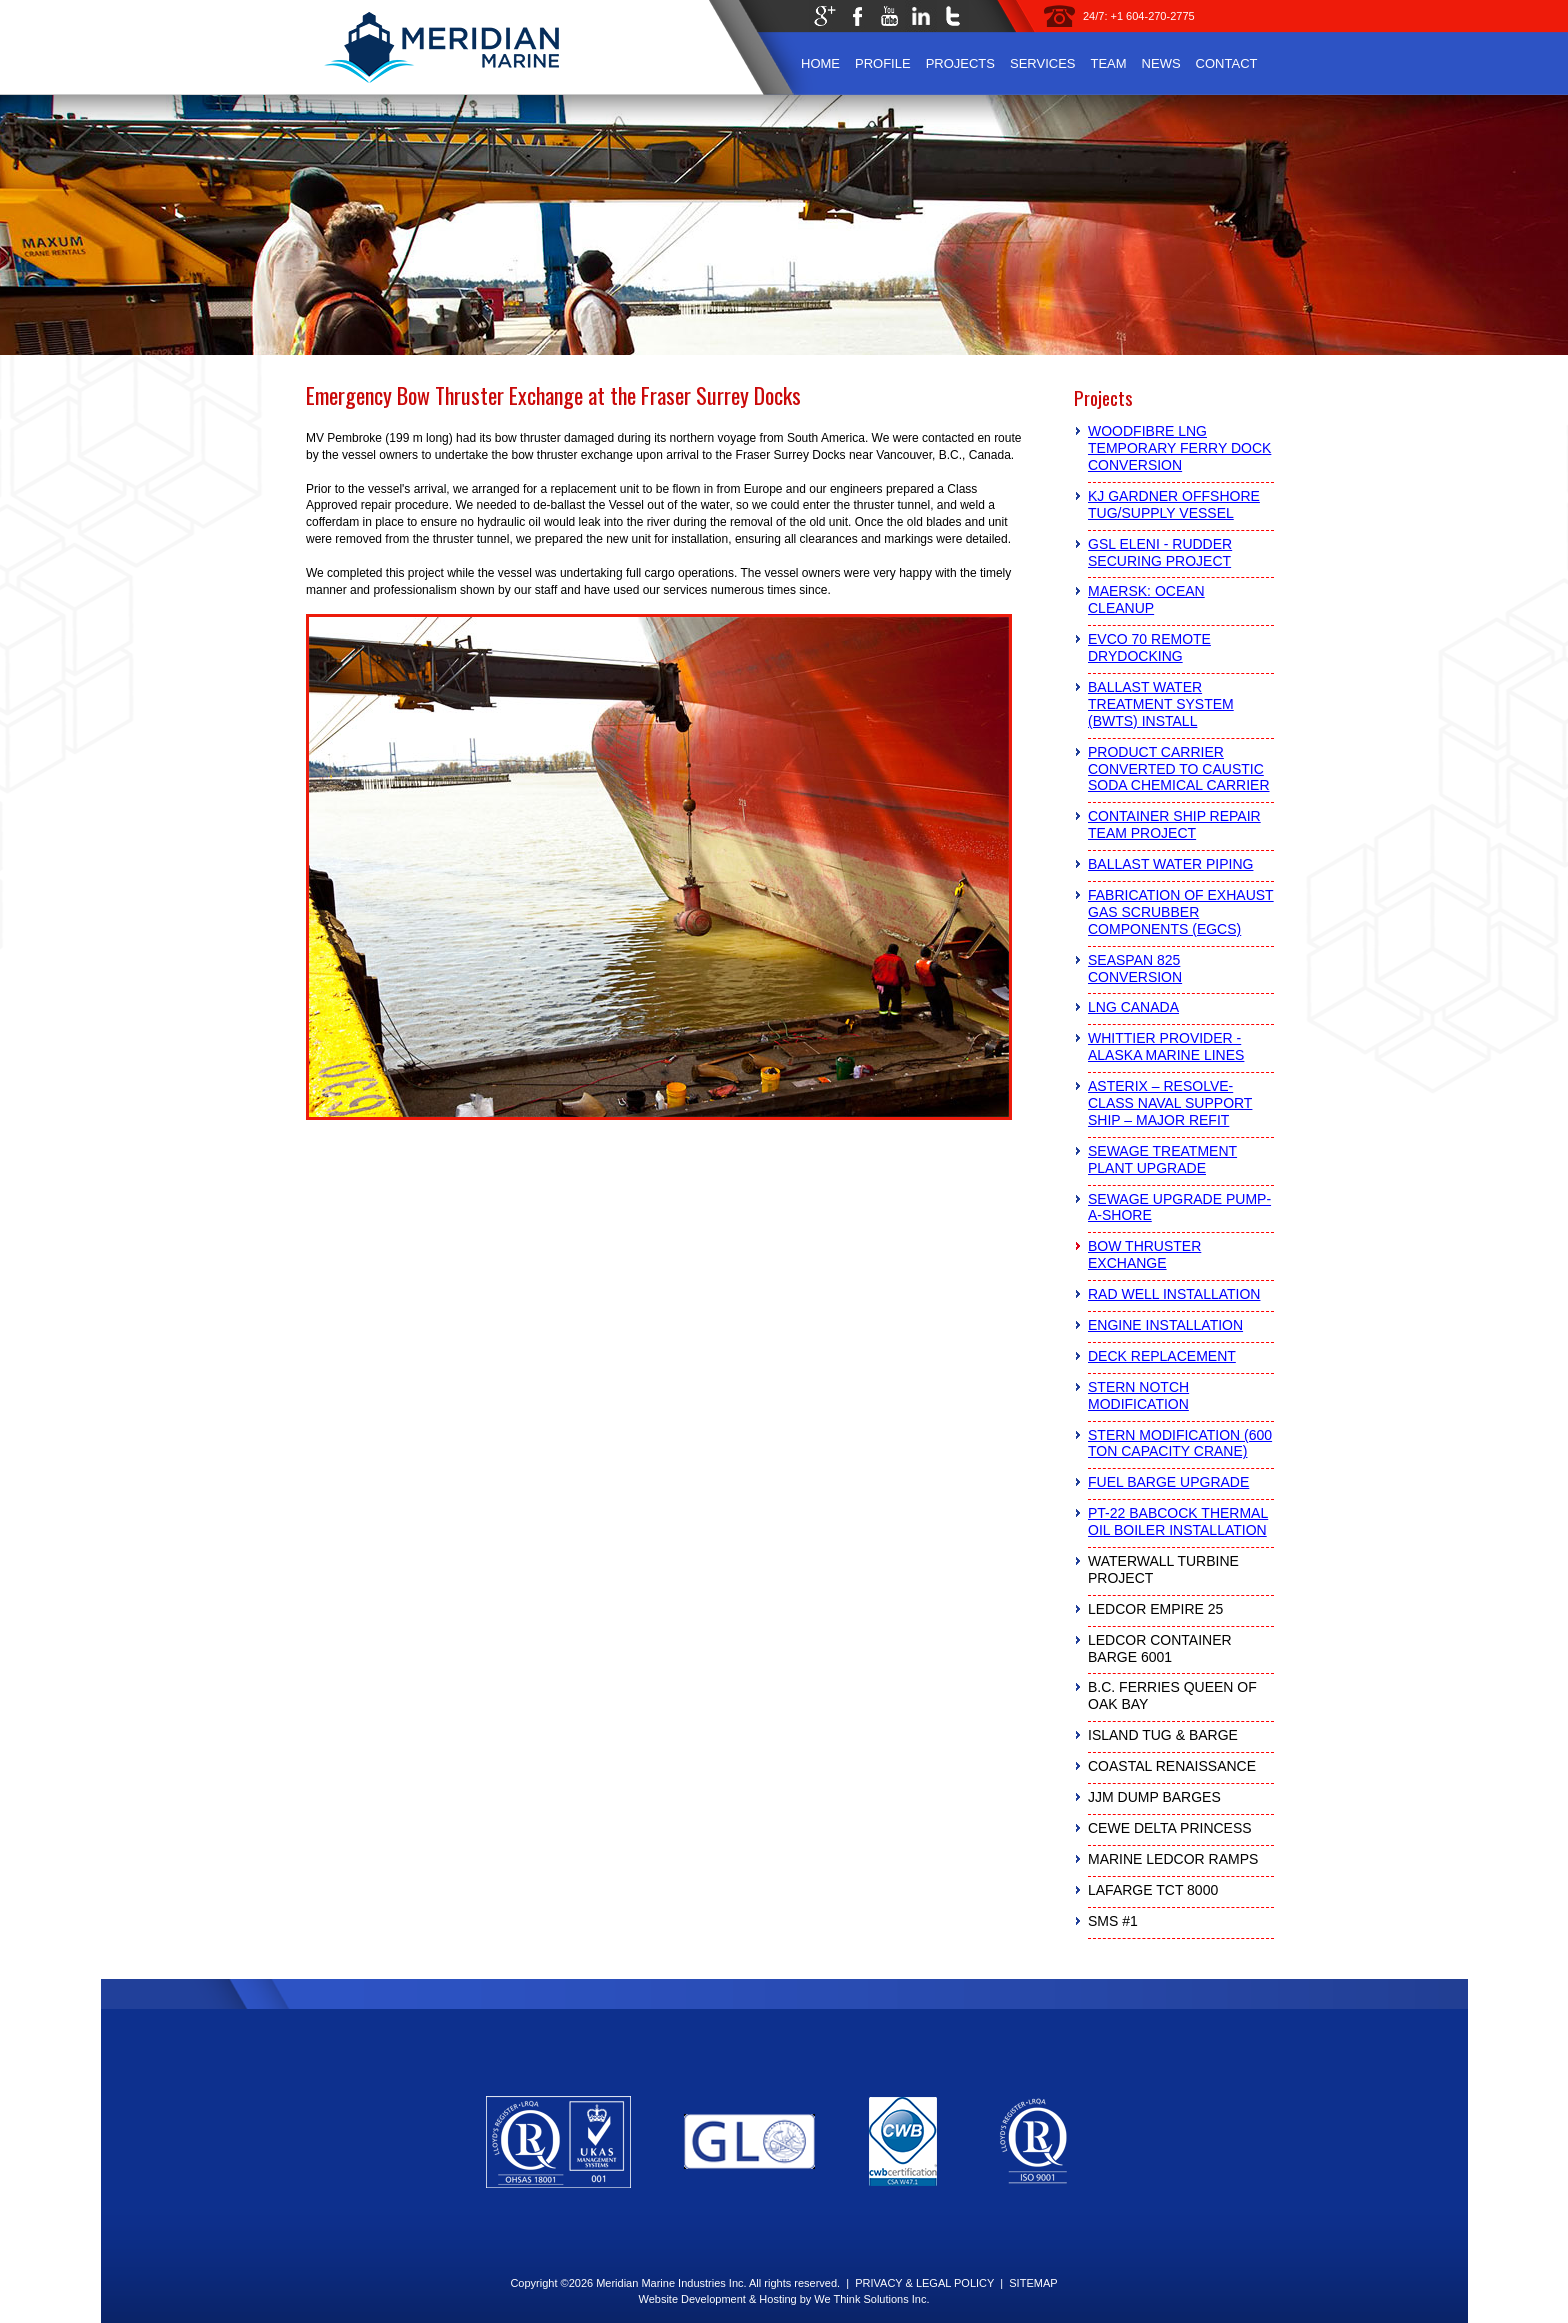 This screenshot has height=2323, width=1568. Describe the element at coordinates (1165, 1325) in the screenshot. I see `Engine Installation` at that location.